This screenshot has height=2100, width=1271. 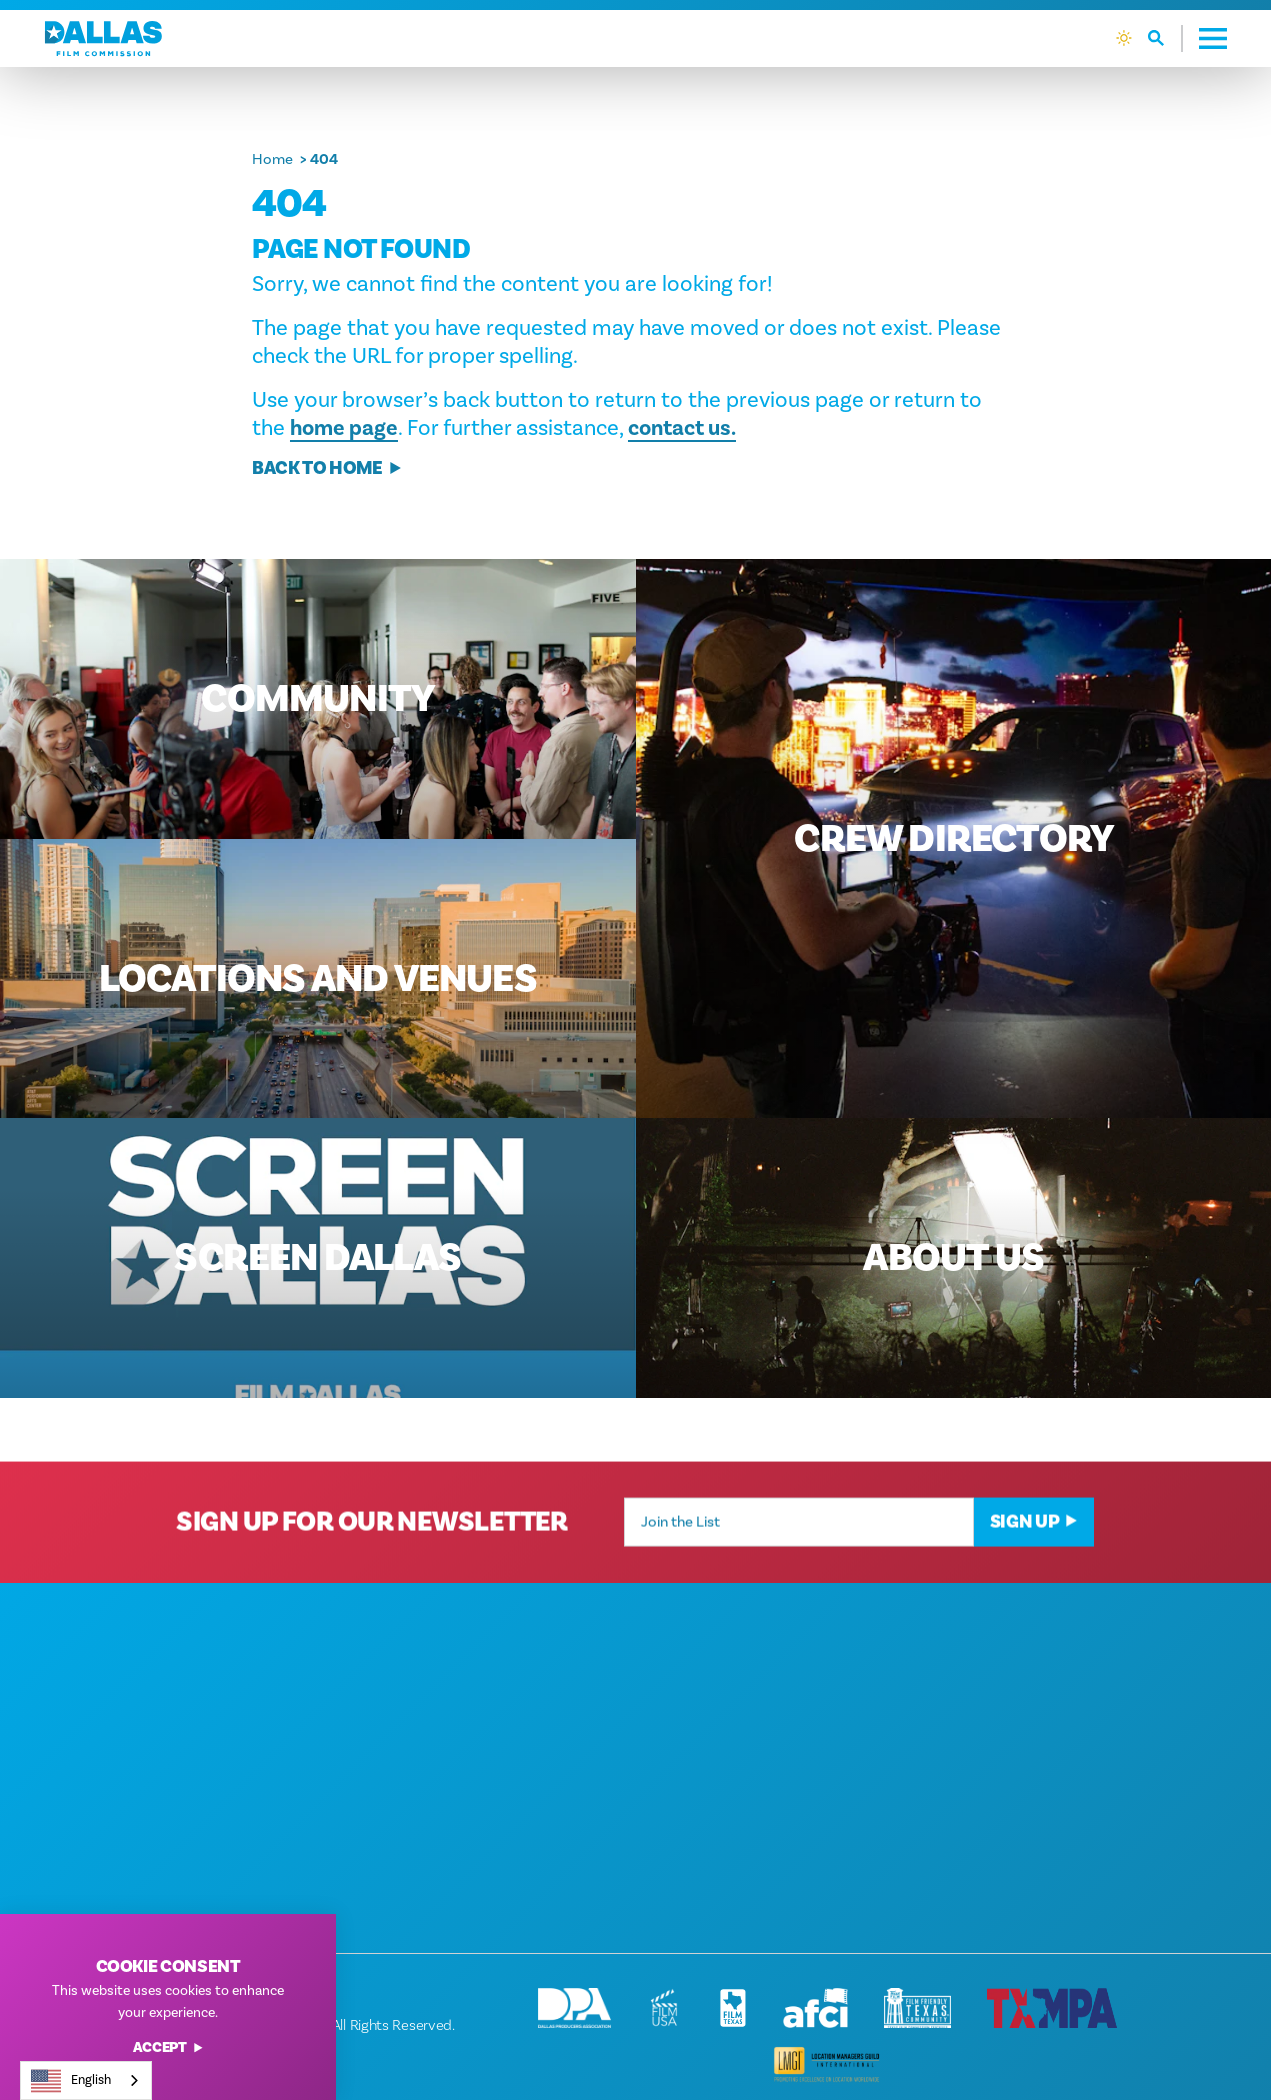 I want to click on contact us., so click(x=682, y=428).